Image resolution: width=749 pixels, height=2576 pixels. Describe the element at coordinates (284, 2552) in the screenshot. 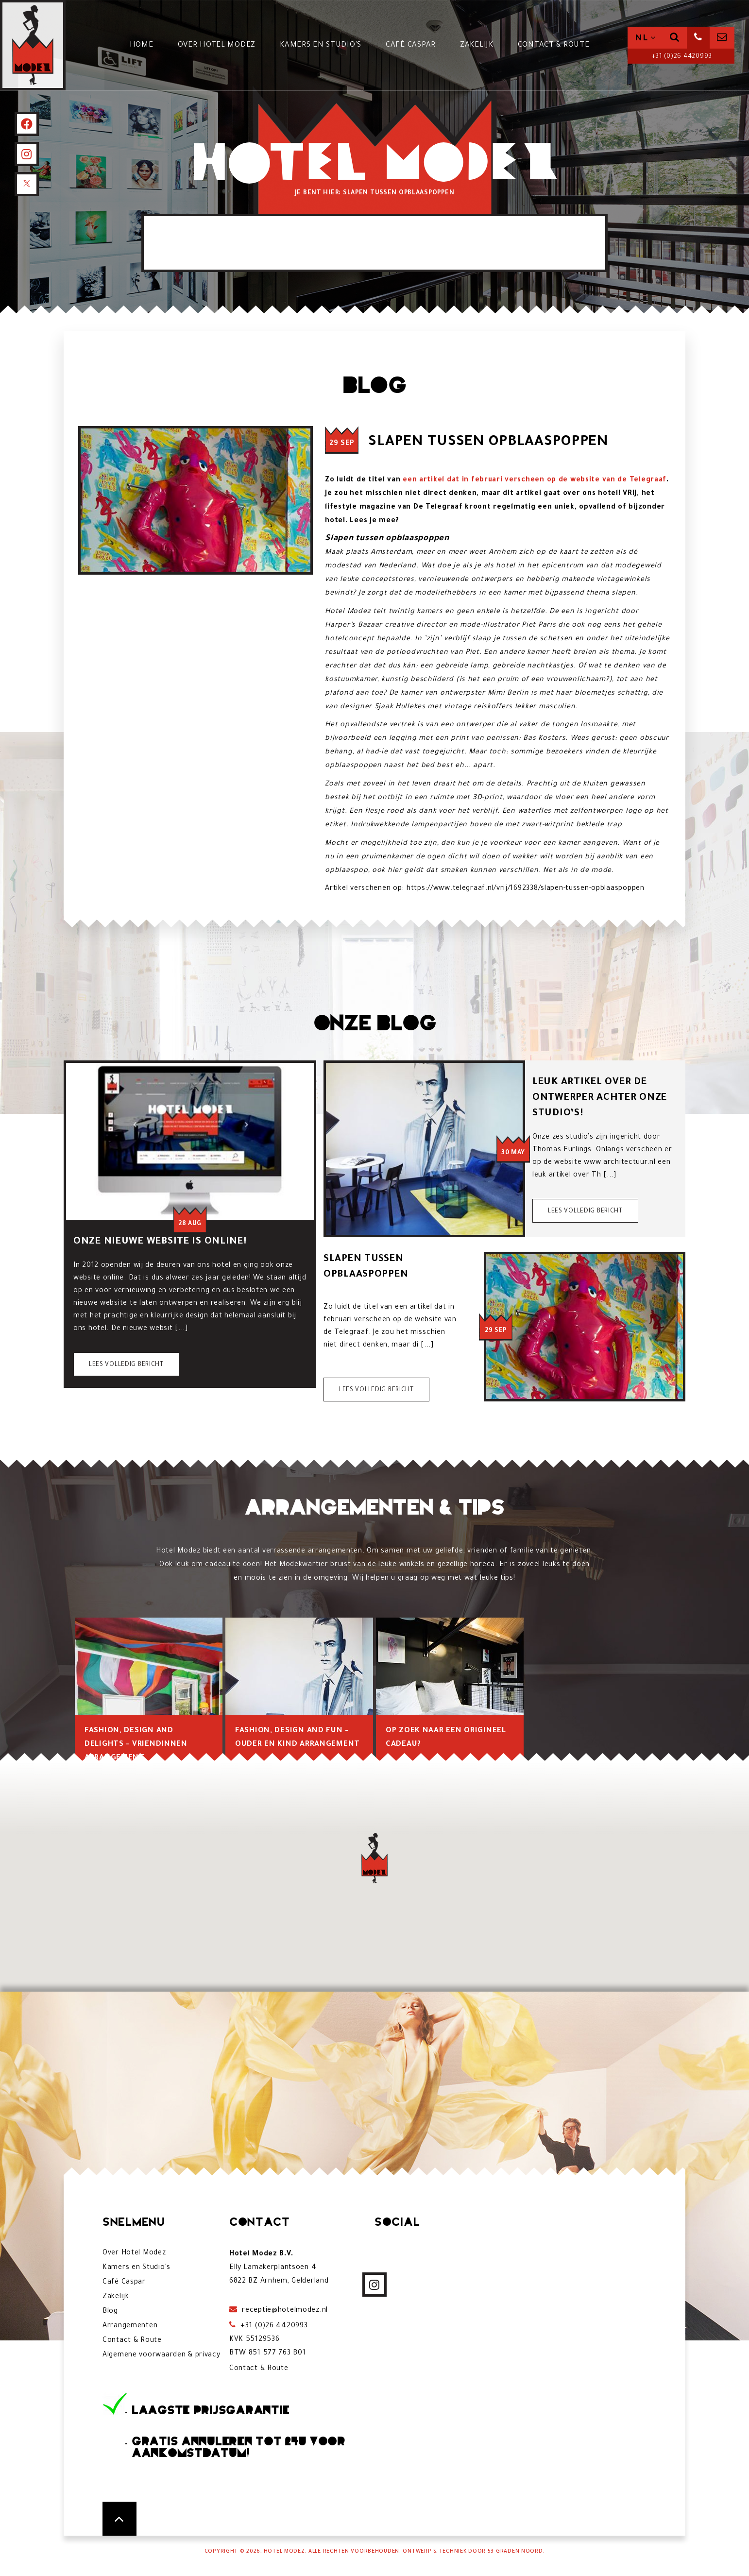

I see `Hotel Modez` at that location.